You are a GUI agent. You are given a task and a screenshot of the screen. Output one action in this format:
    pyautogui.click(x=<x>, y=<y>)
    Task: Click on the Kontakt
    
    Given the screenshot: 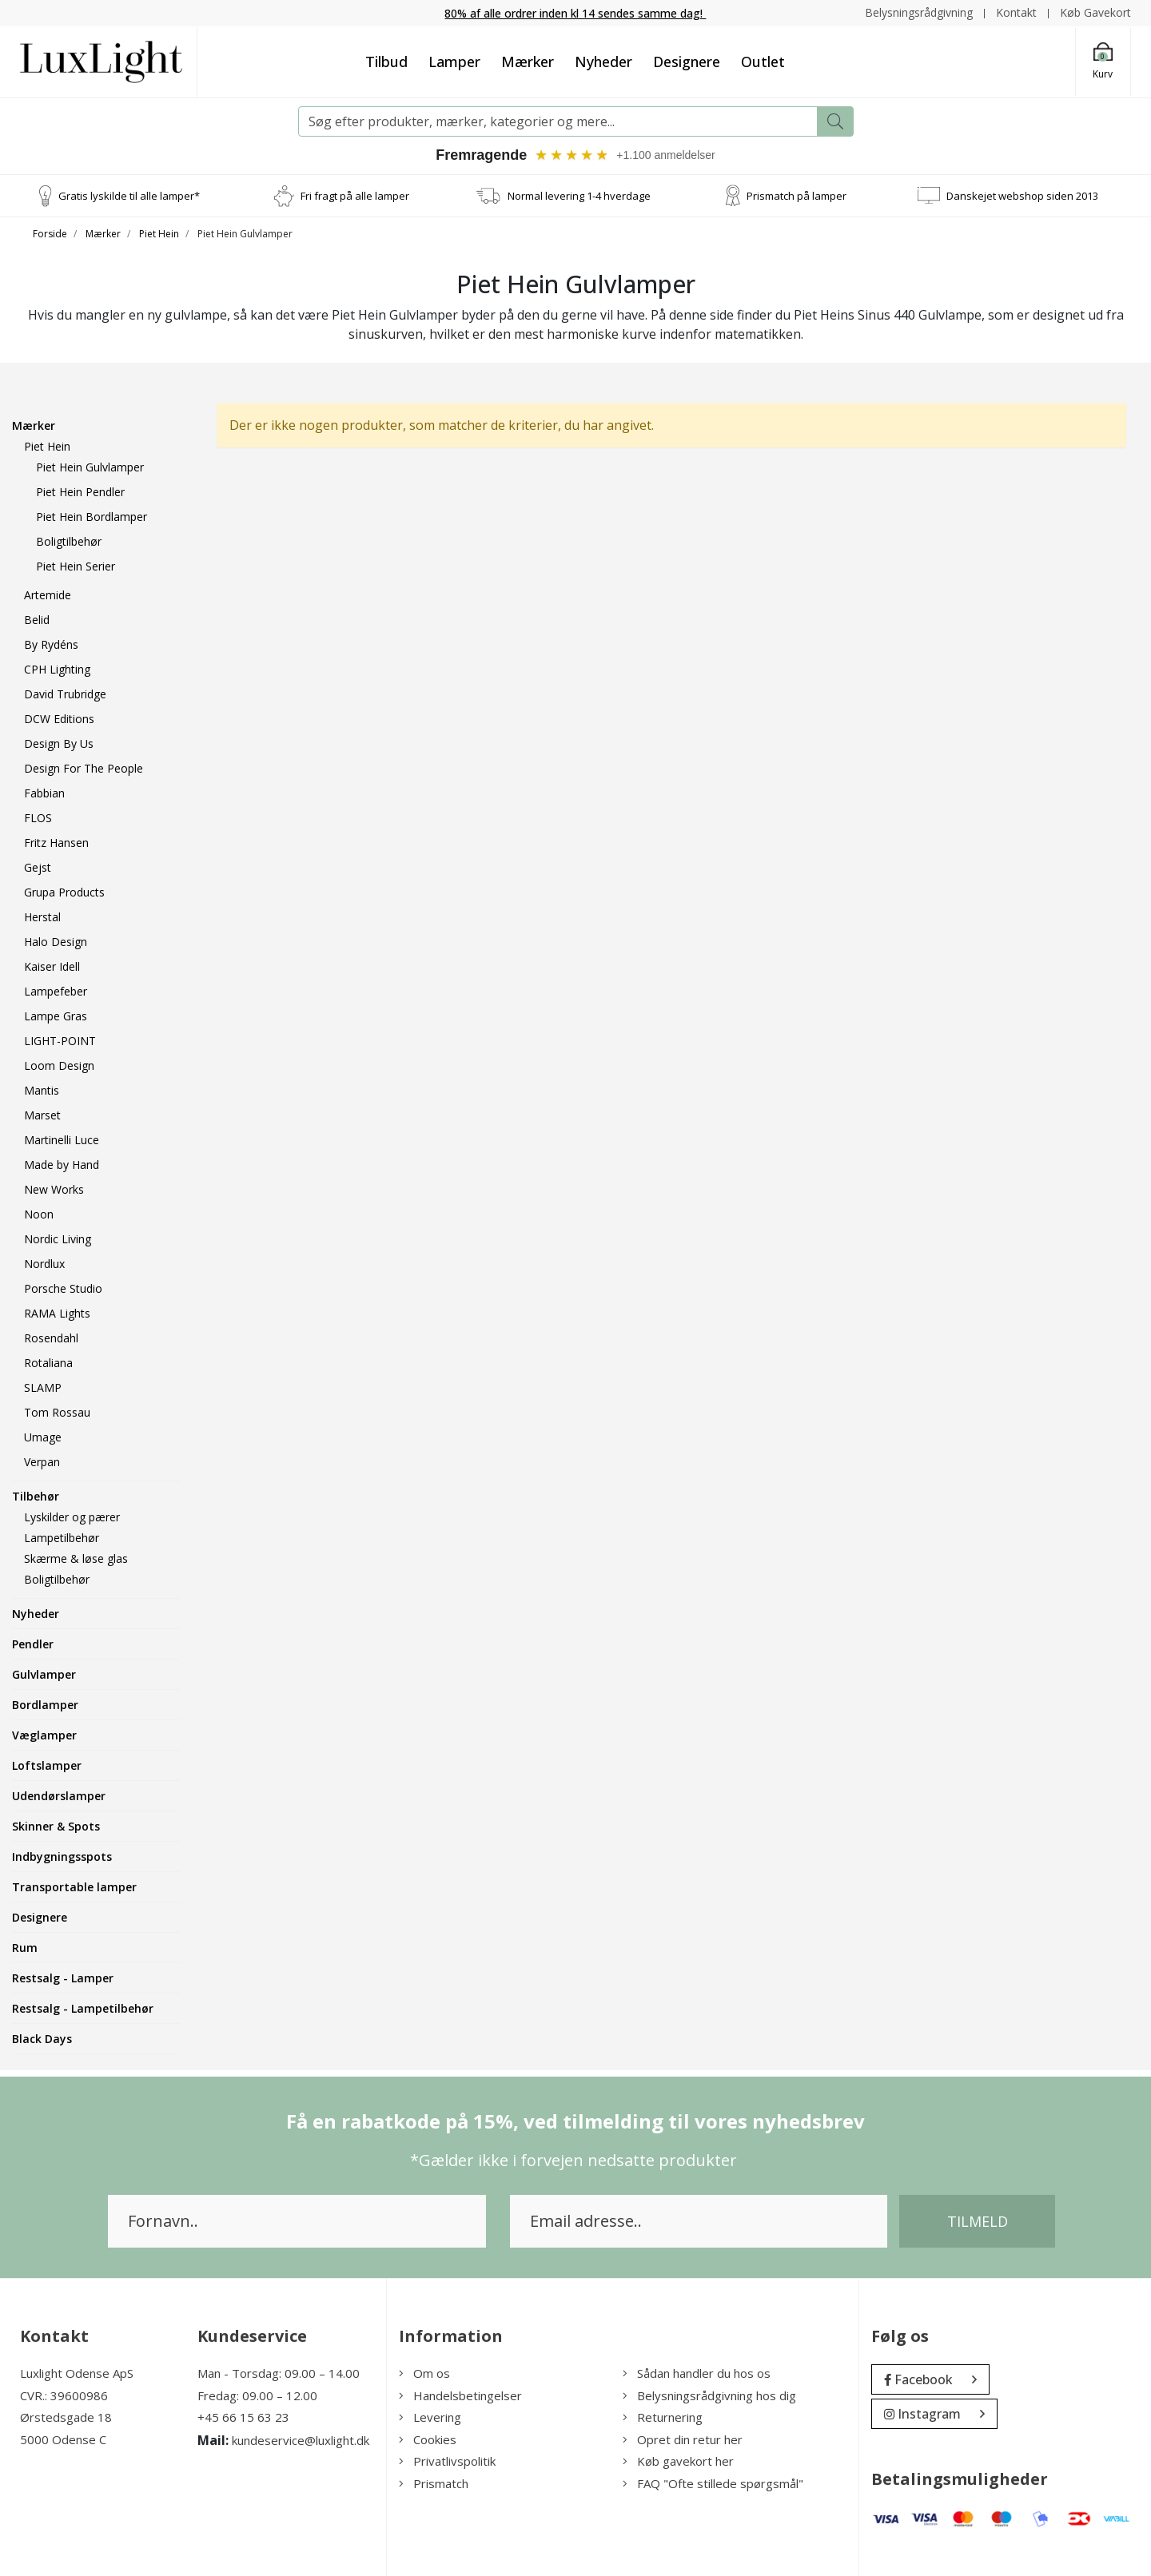 What is the action you would take?
    pyautogui.click(x=1016, y=12)
    